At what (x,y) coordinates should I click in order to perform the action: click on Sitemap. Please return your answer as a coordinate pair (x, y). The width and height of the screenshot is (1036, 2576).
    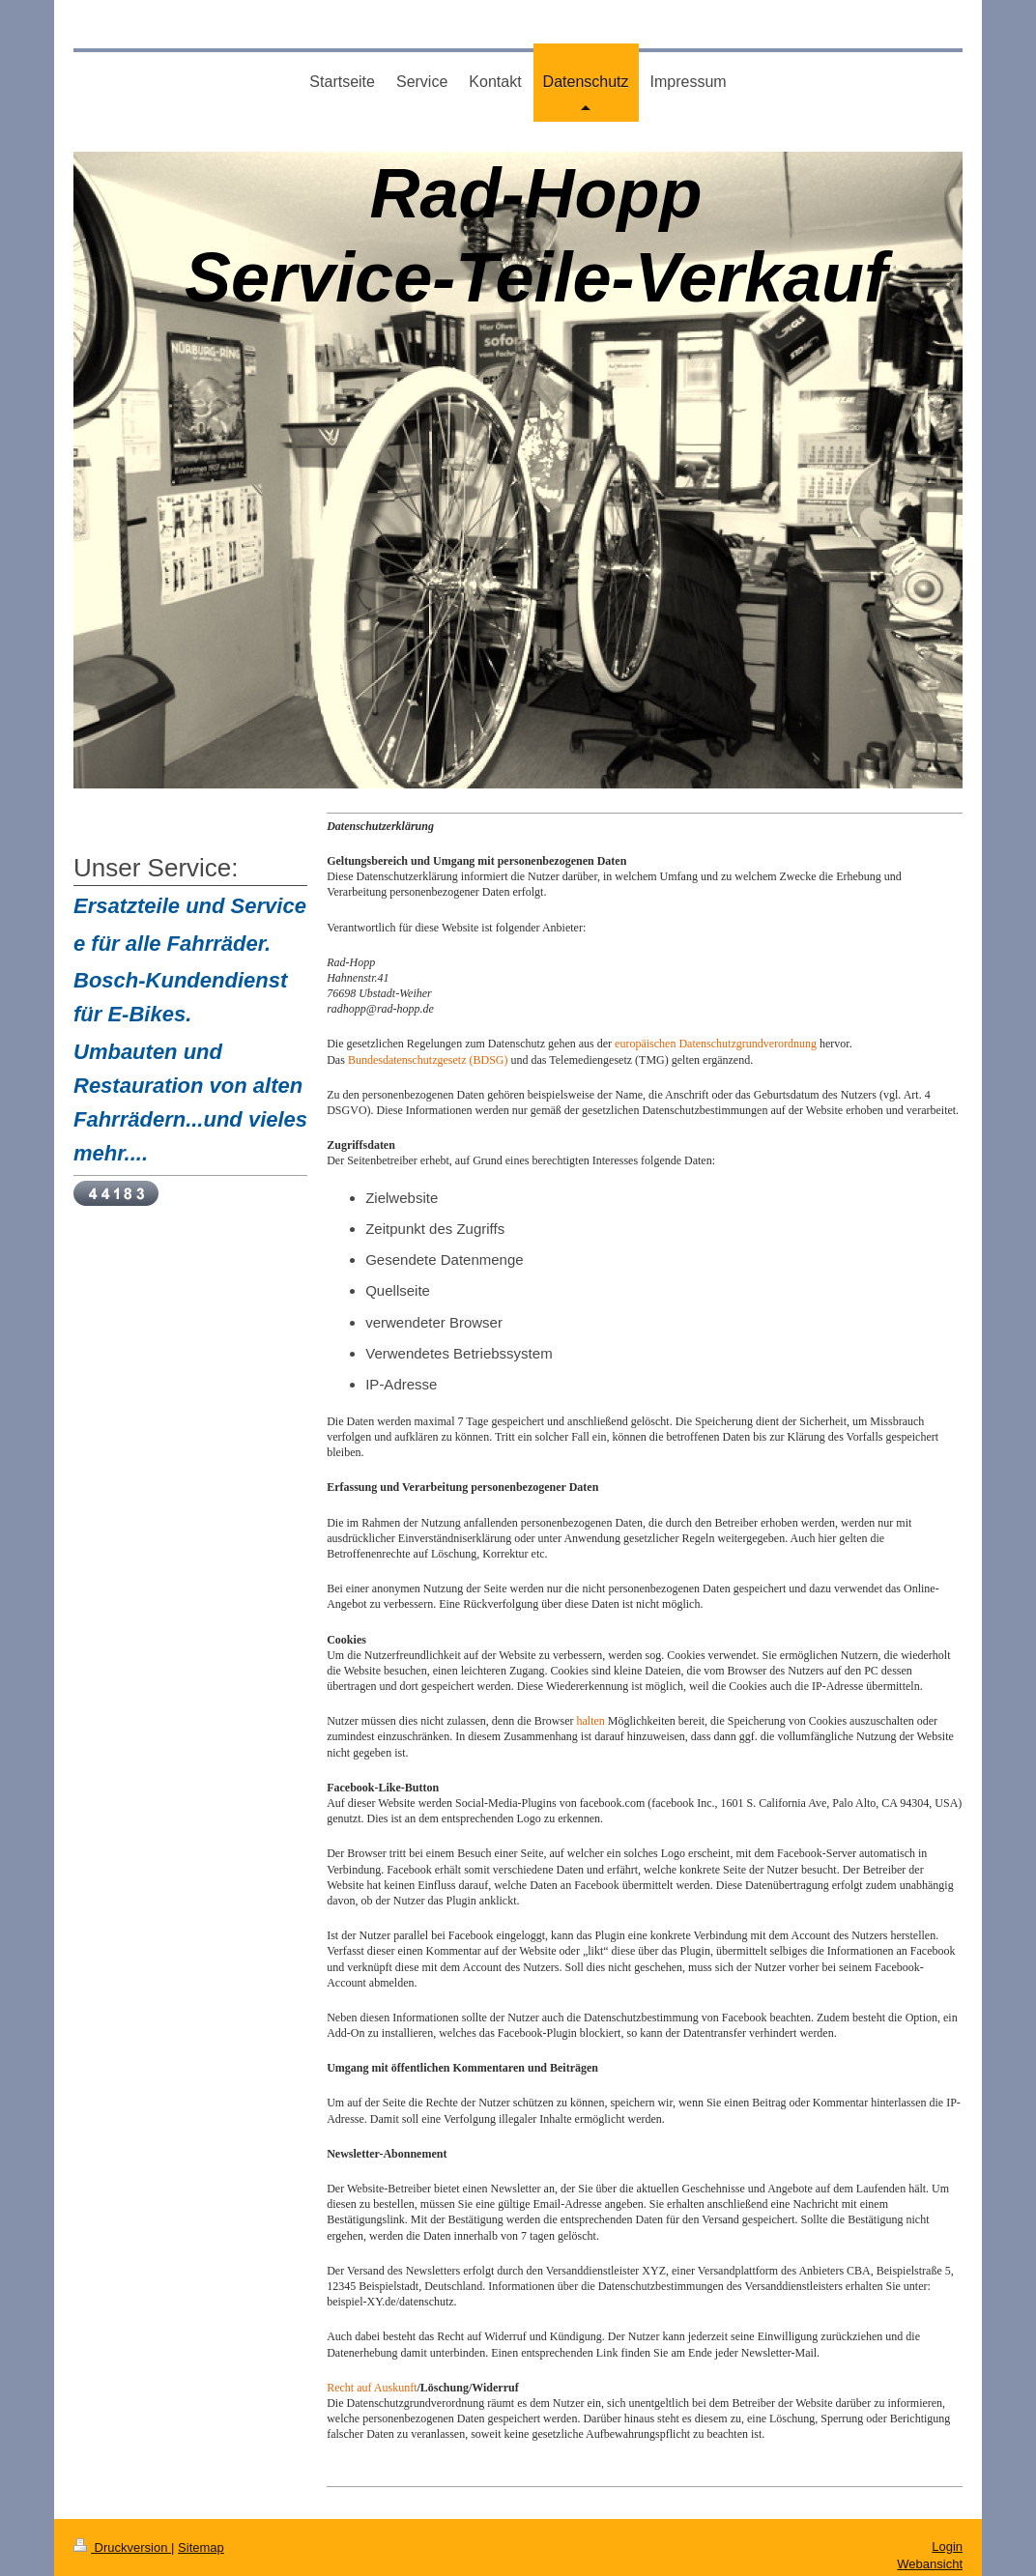
    Looking at the image, I should click on (201, 2547).